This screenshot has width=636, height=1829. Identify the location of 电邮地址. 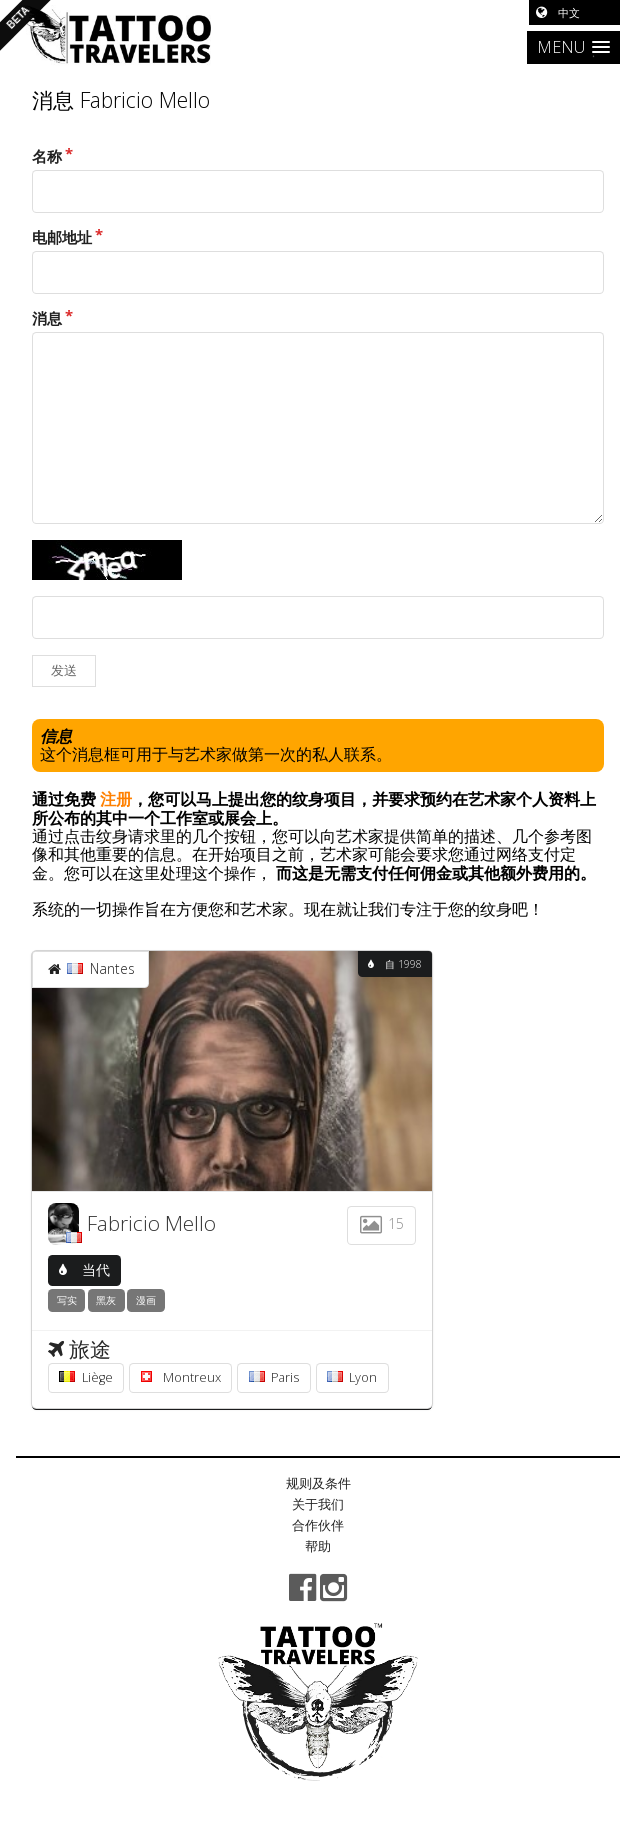
(62, 237).